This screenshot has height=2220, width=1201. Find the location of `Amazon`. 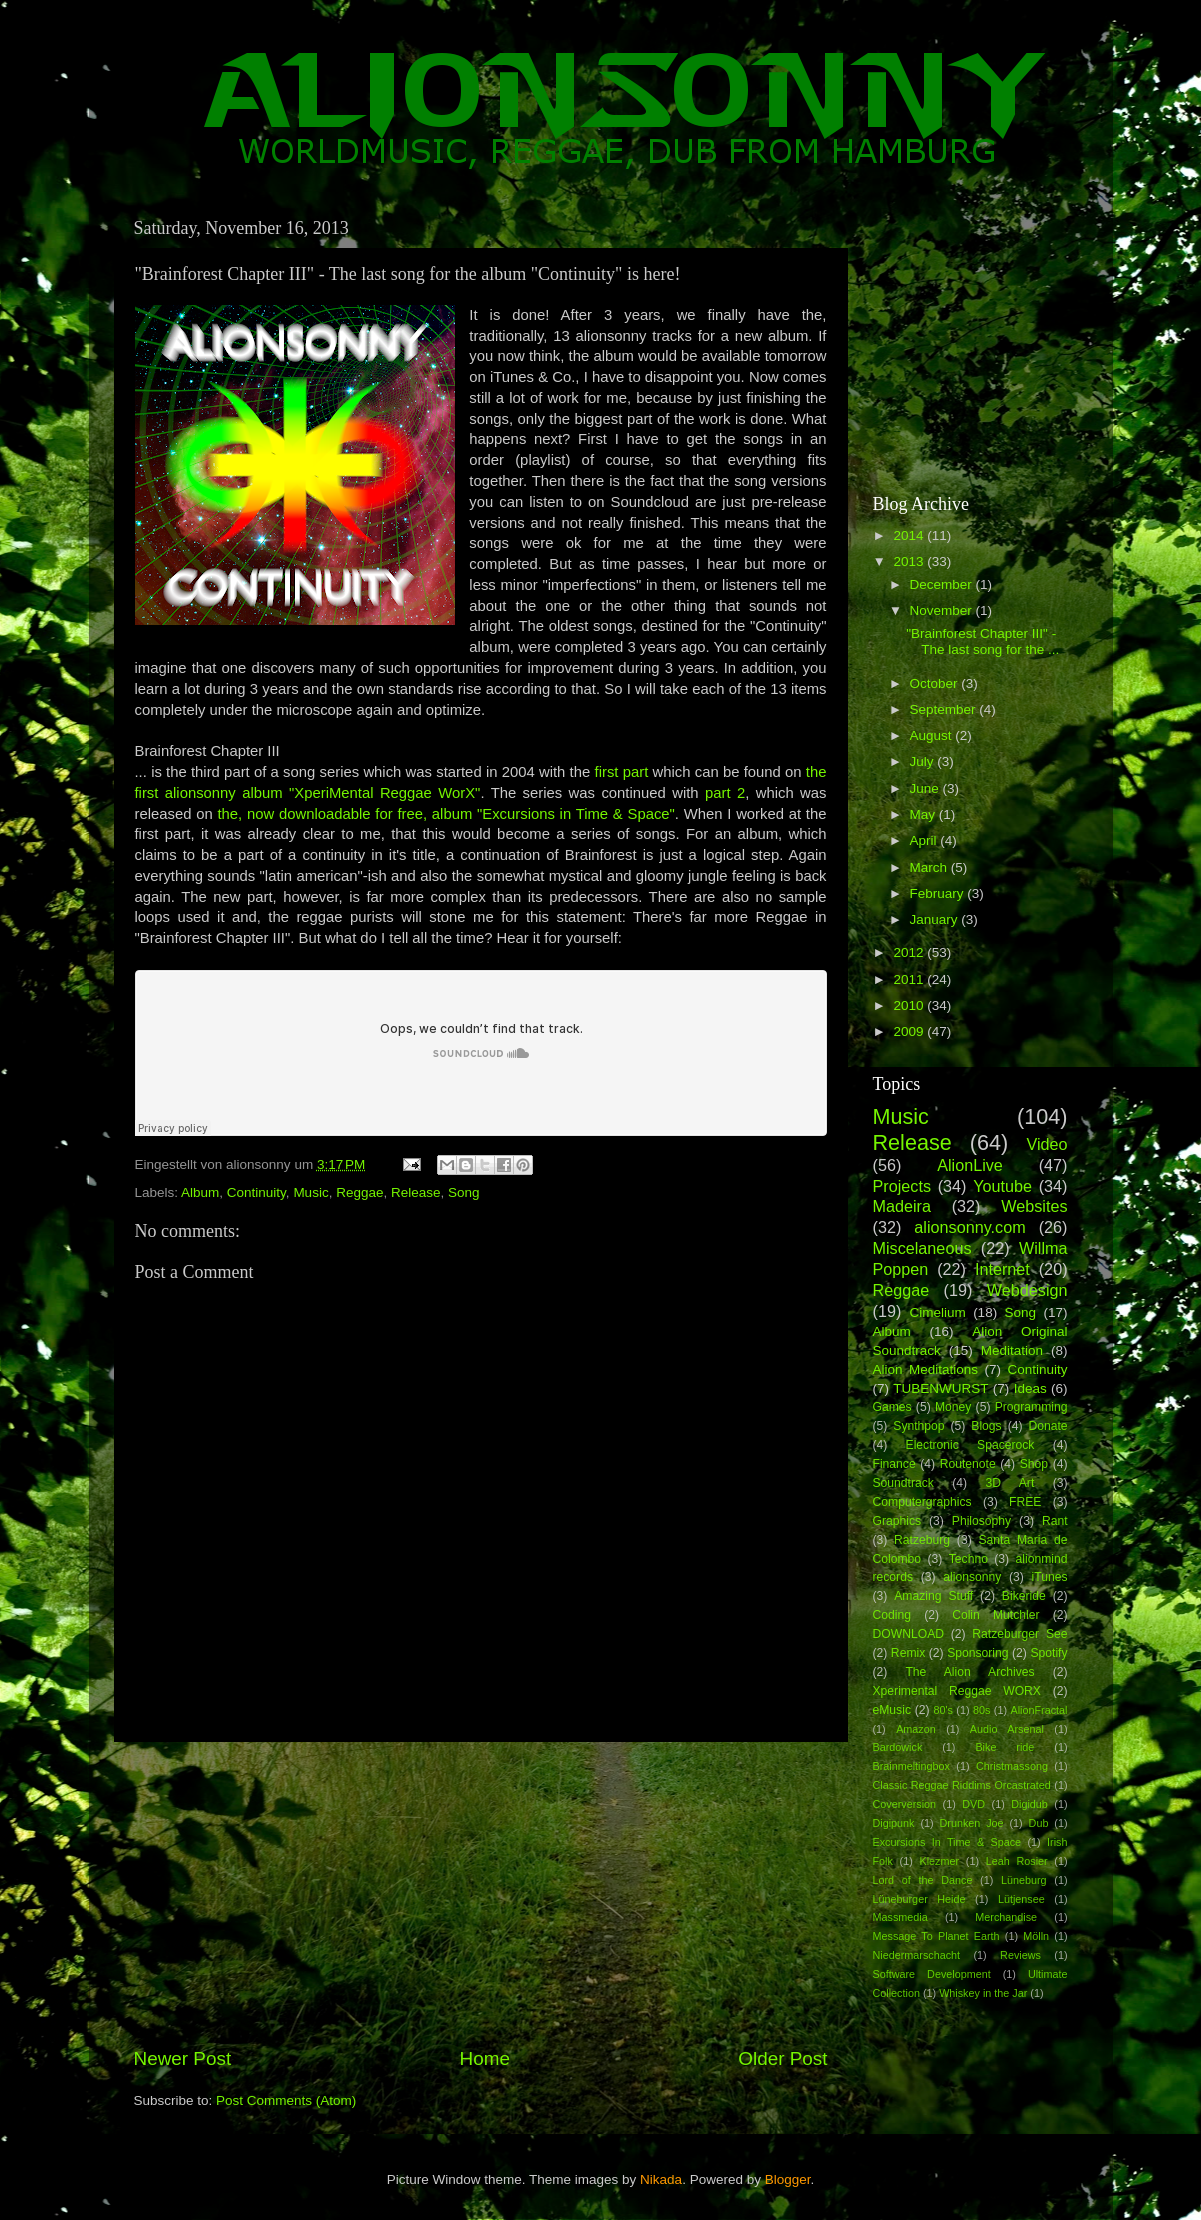

Amazon is located at coordinates (916, 1729).